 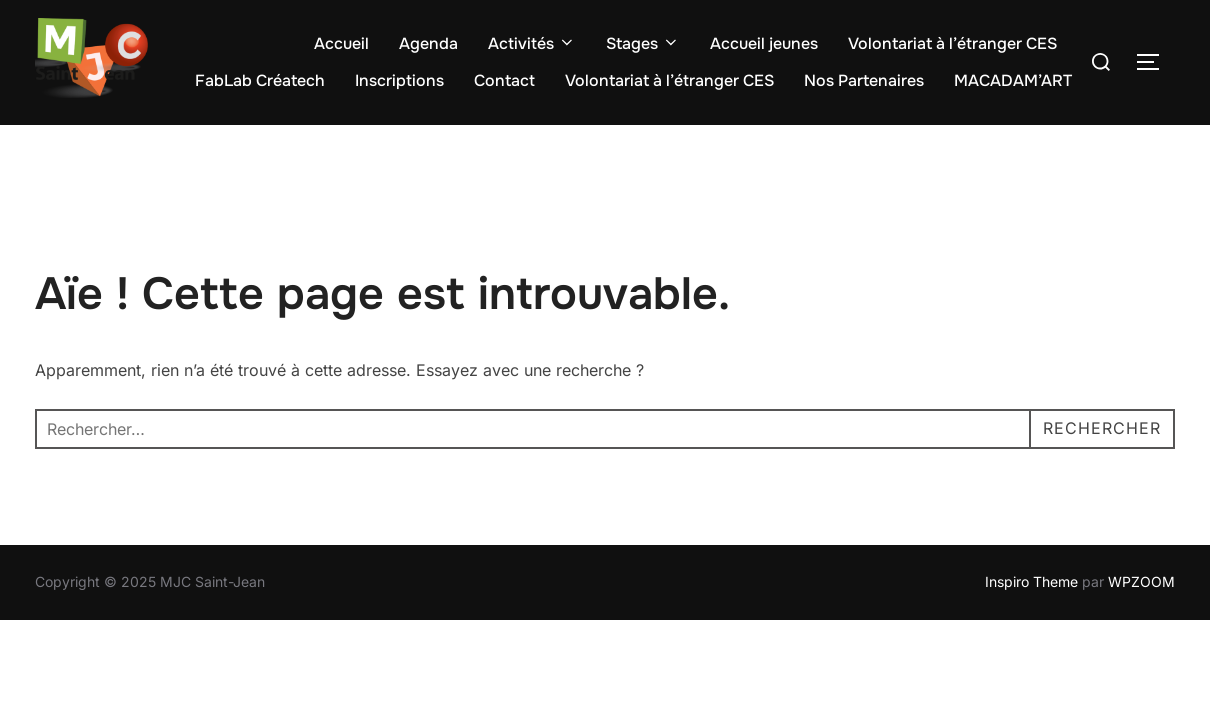 I want to click on FabLab Créatech, so click(x=260, y=80).